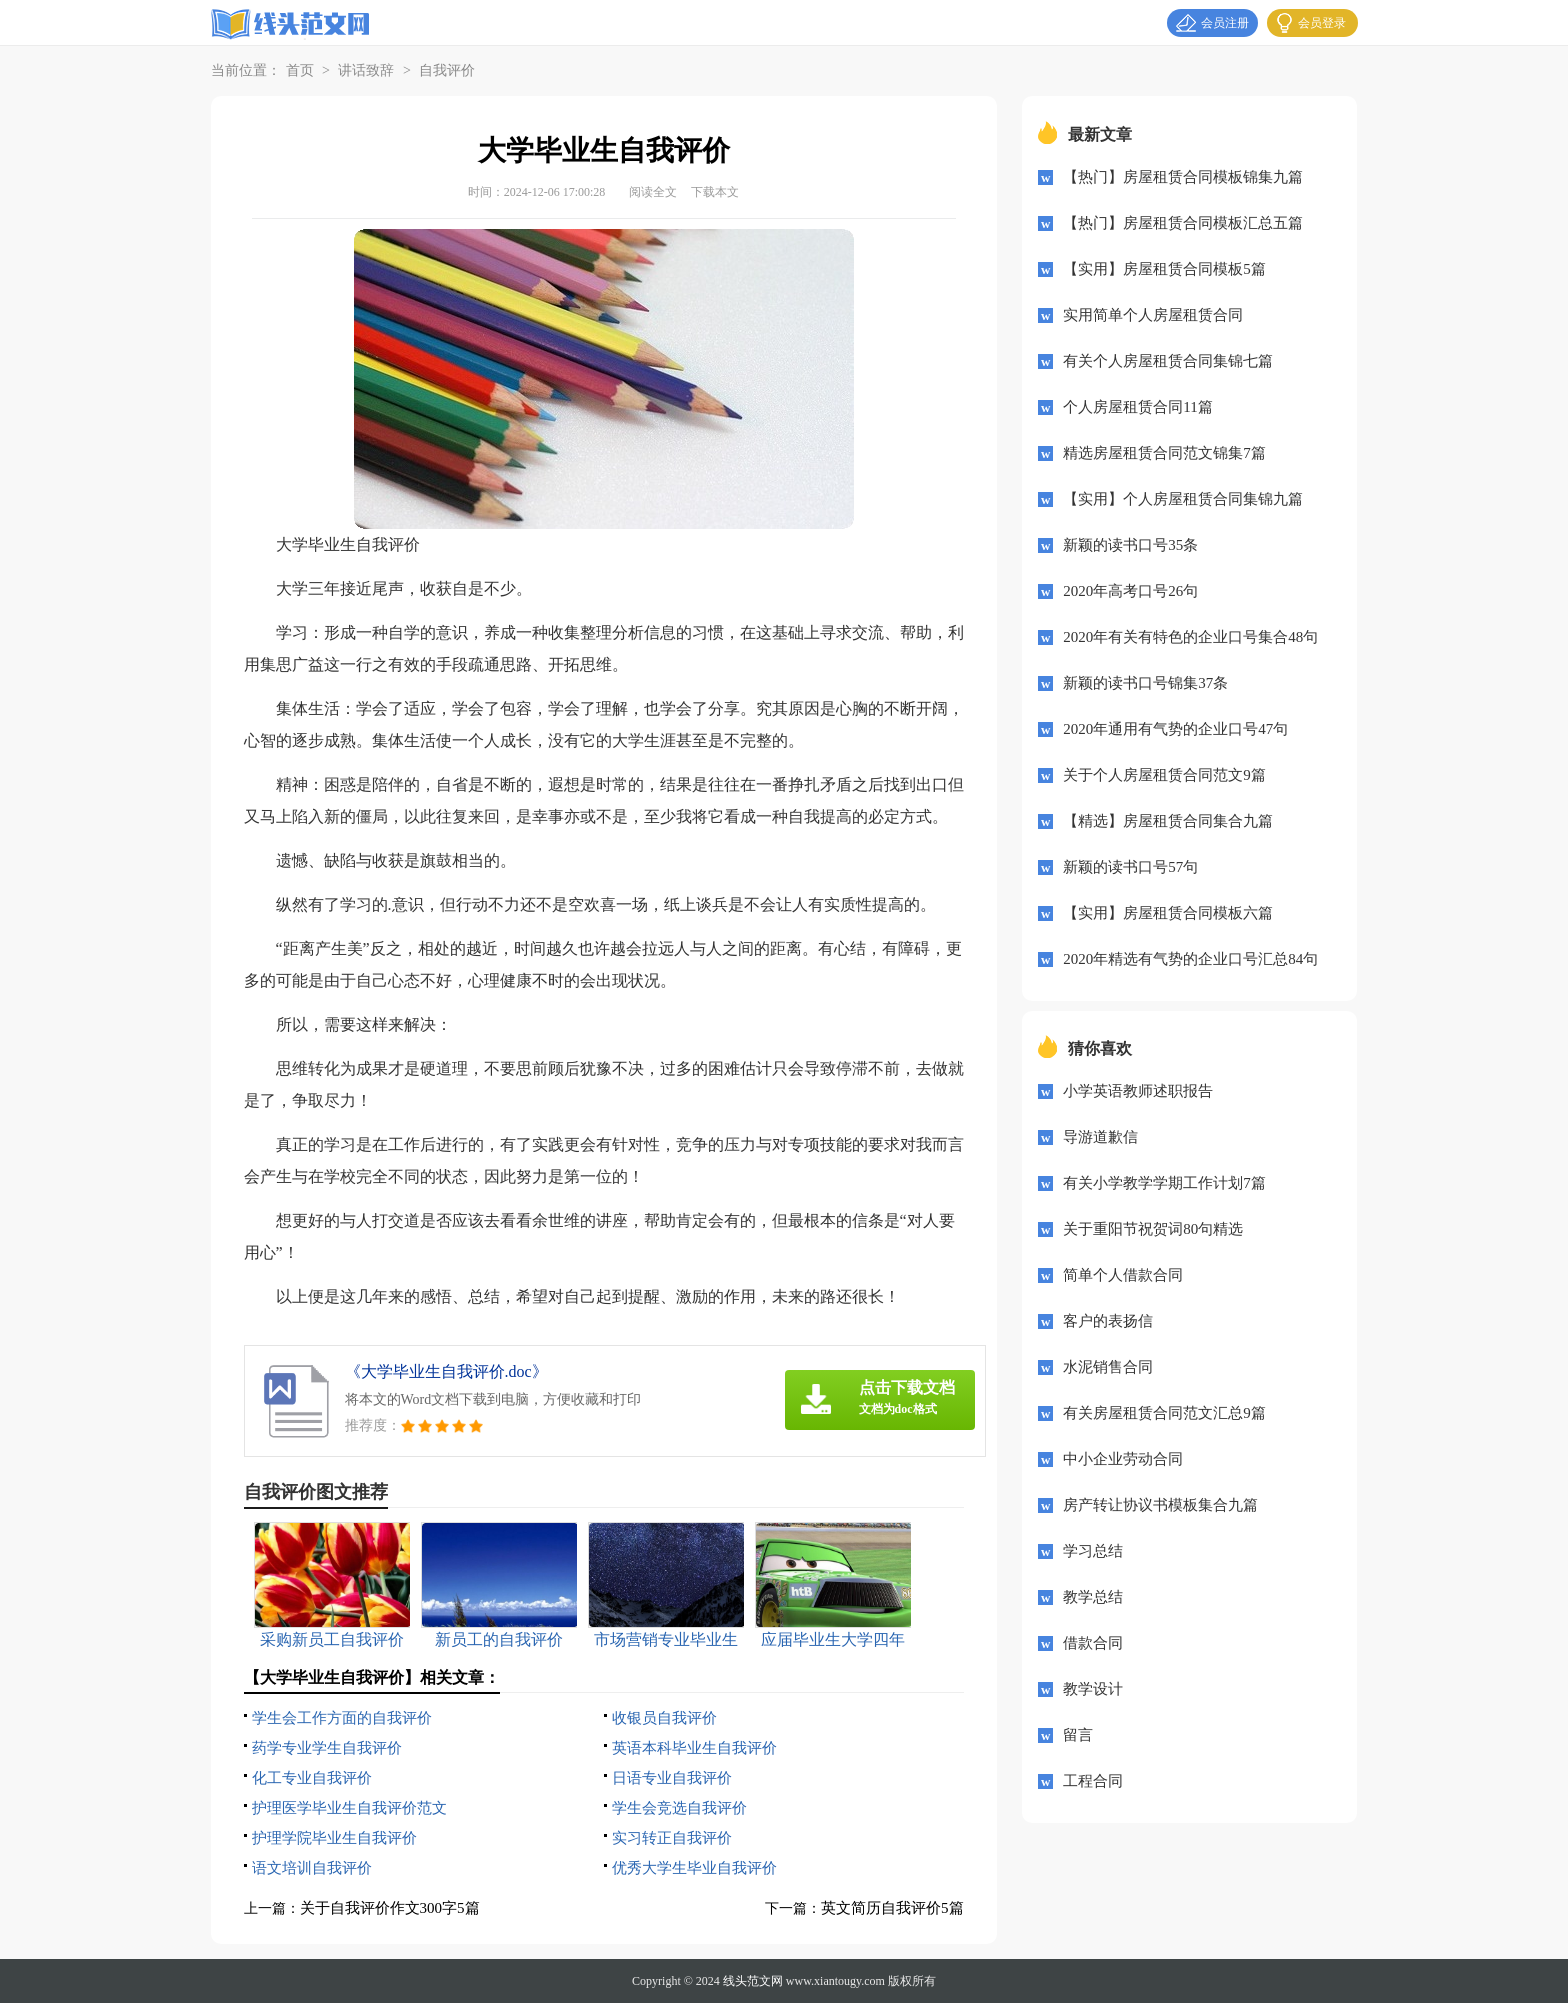 This screenshot has width=1568, height=2003. I want to click on 有关房屋租赁合同范文汇总9篇, so click(1164, 1413).